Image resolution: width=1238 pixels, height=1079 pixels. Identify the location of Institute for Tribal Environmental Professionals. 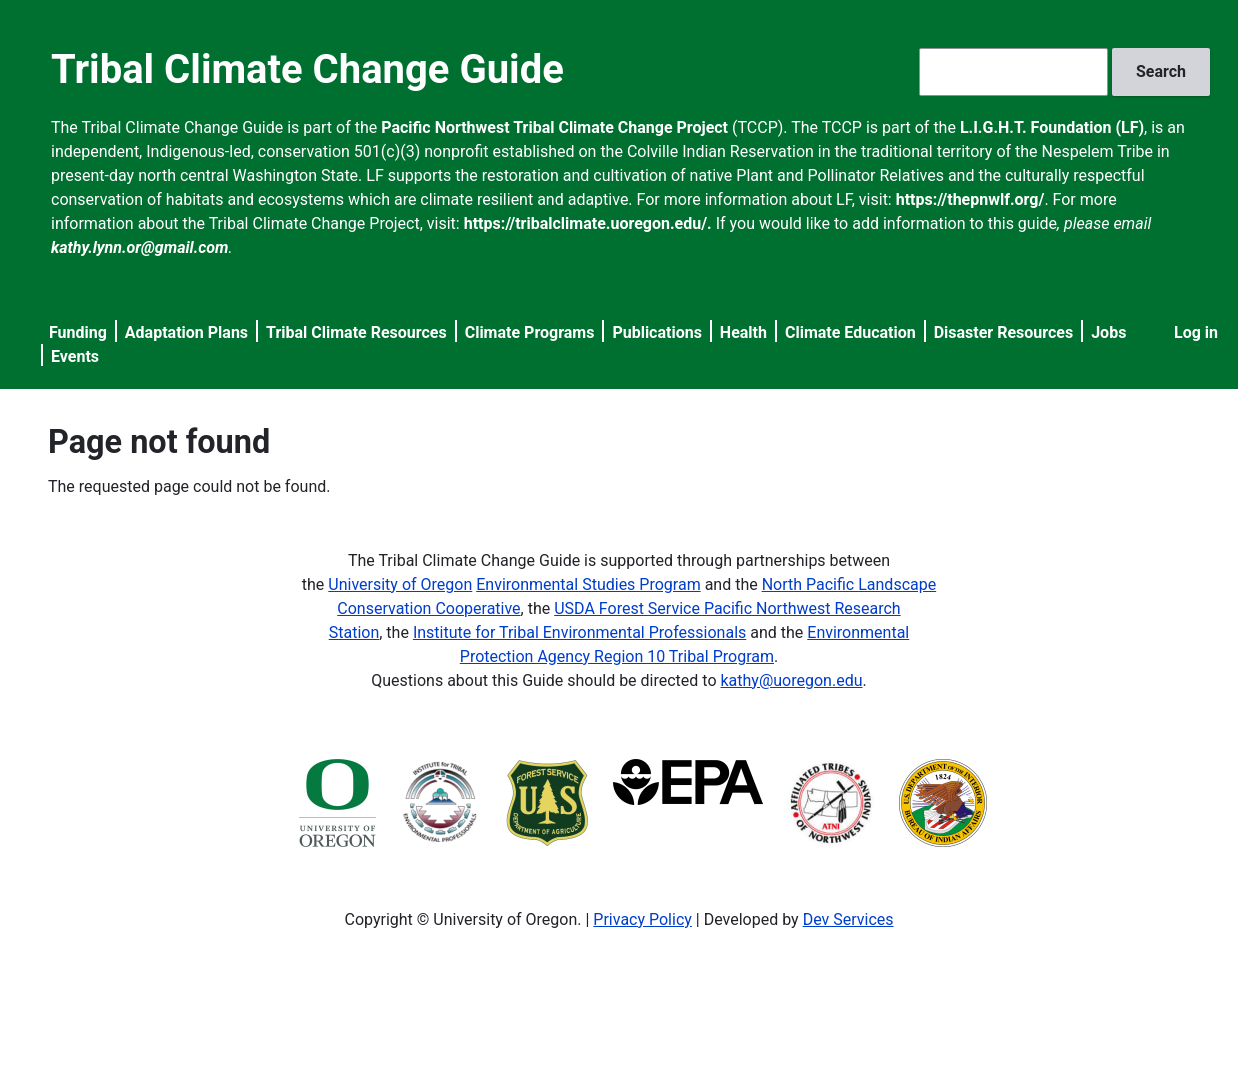
(579, 632).